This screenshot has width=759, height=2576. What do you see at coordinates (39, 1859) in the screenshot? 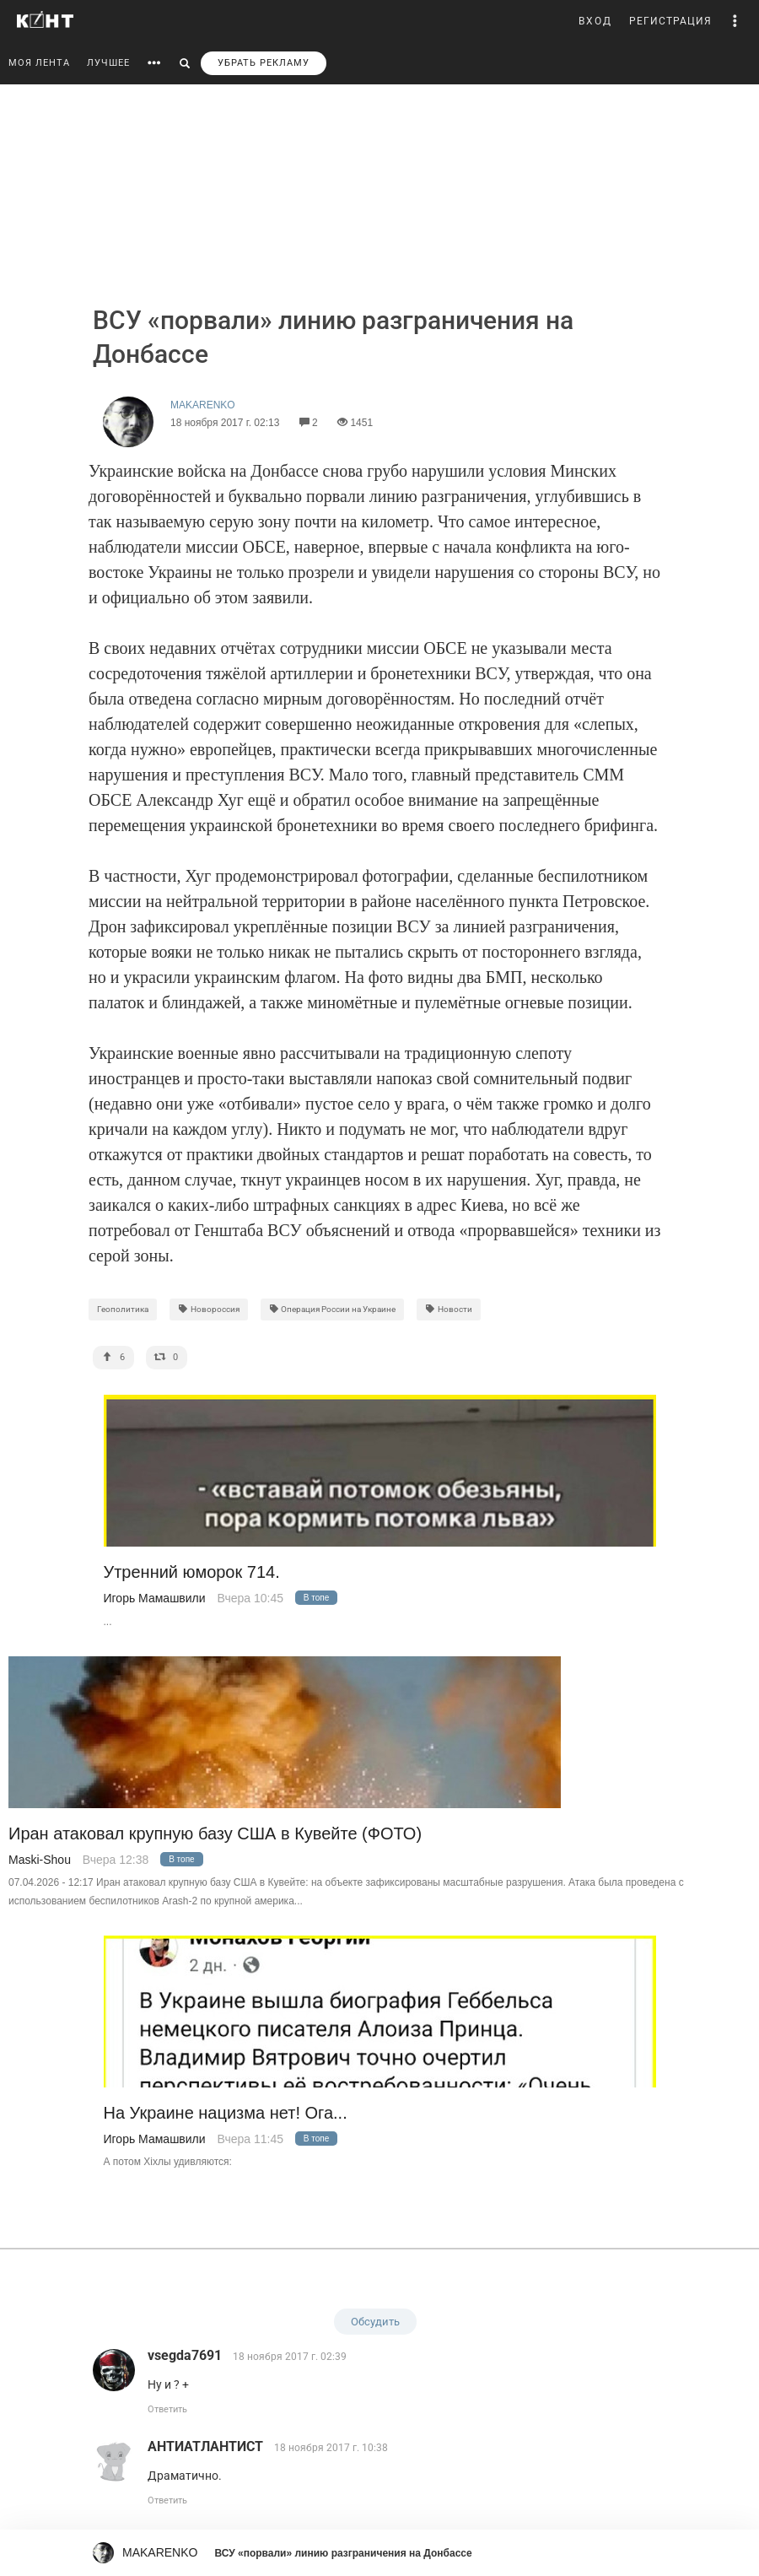
I see `Maski-Shou` at bounding box center [39, 1859].